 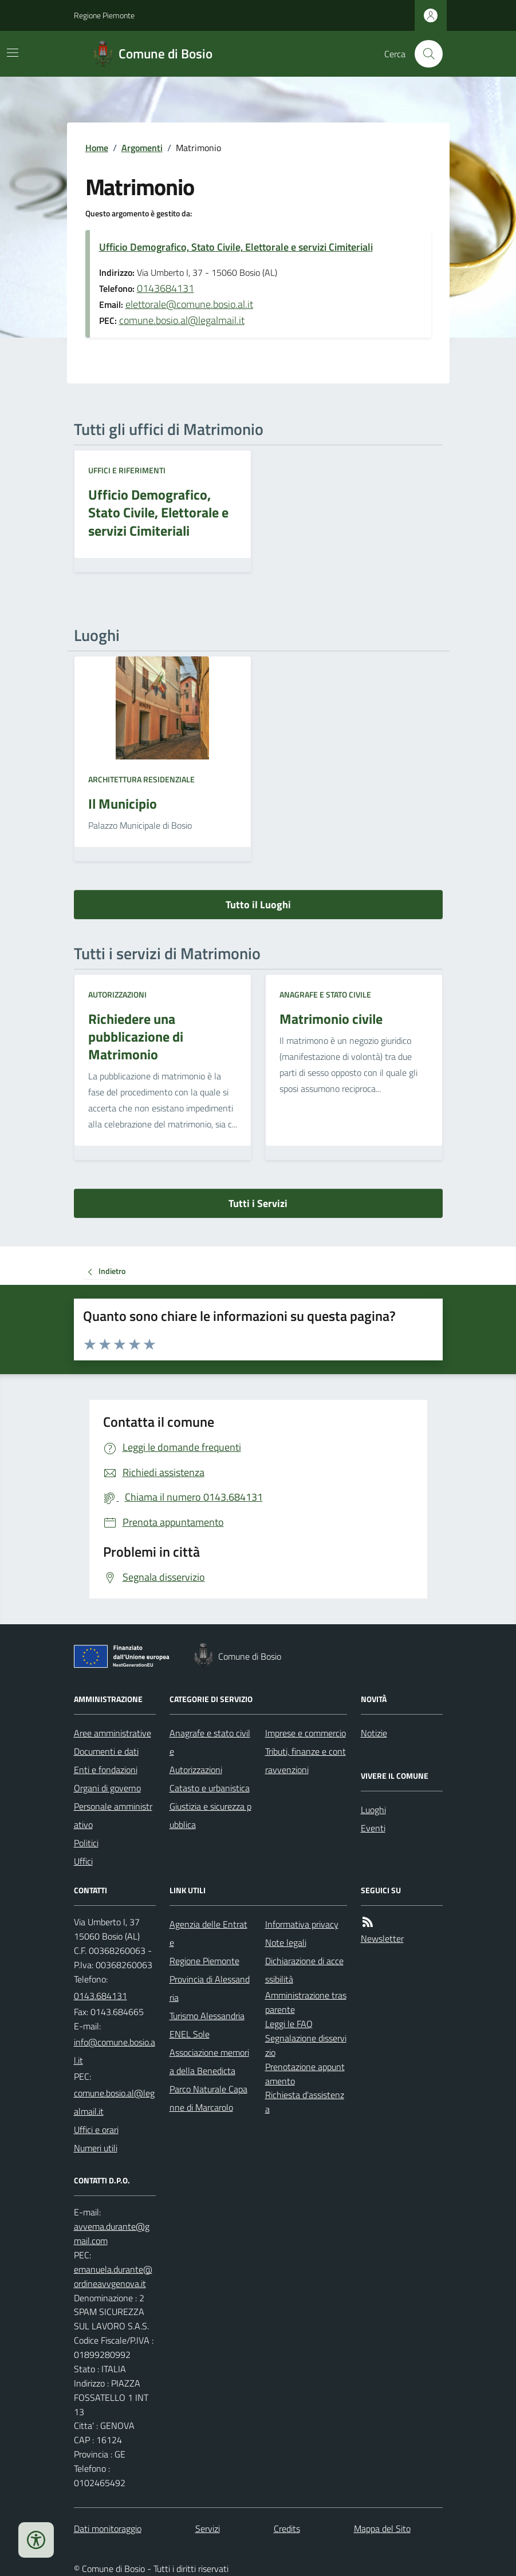 What do you see at coordinates (96, 2129) in the screenshot?
I see `Uffici e orari` at bounding box center [96, 2129].